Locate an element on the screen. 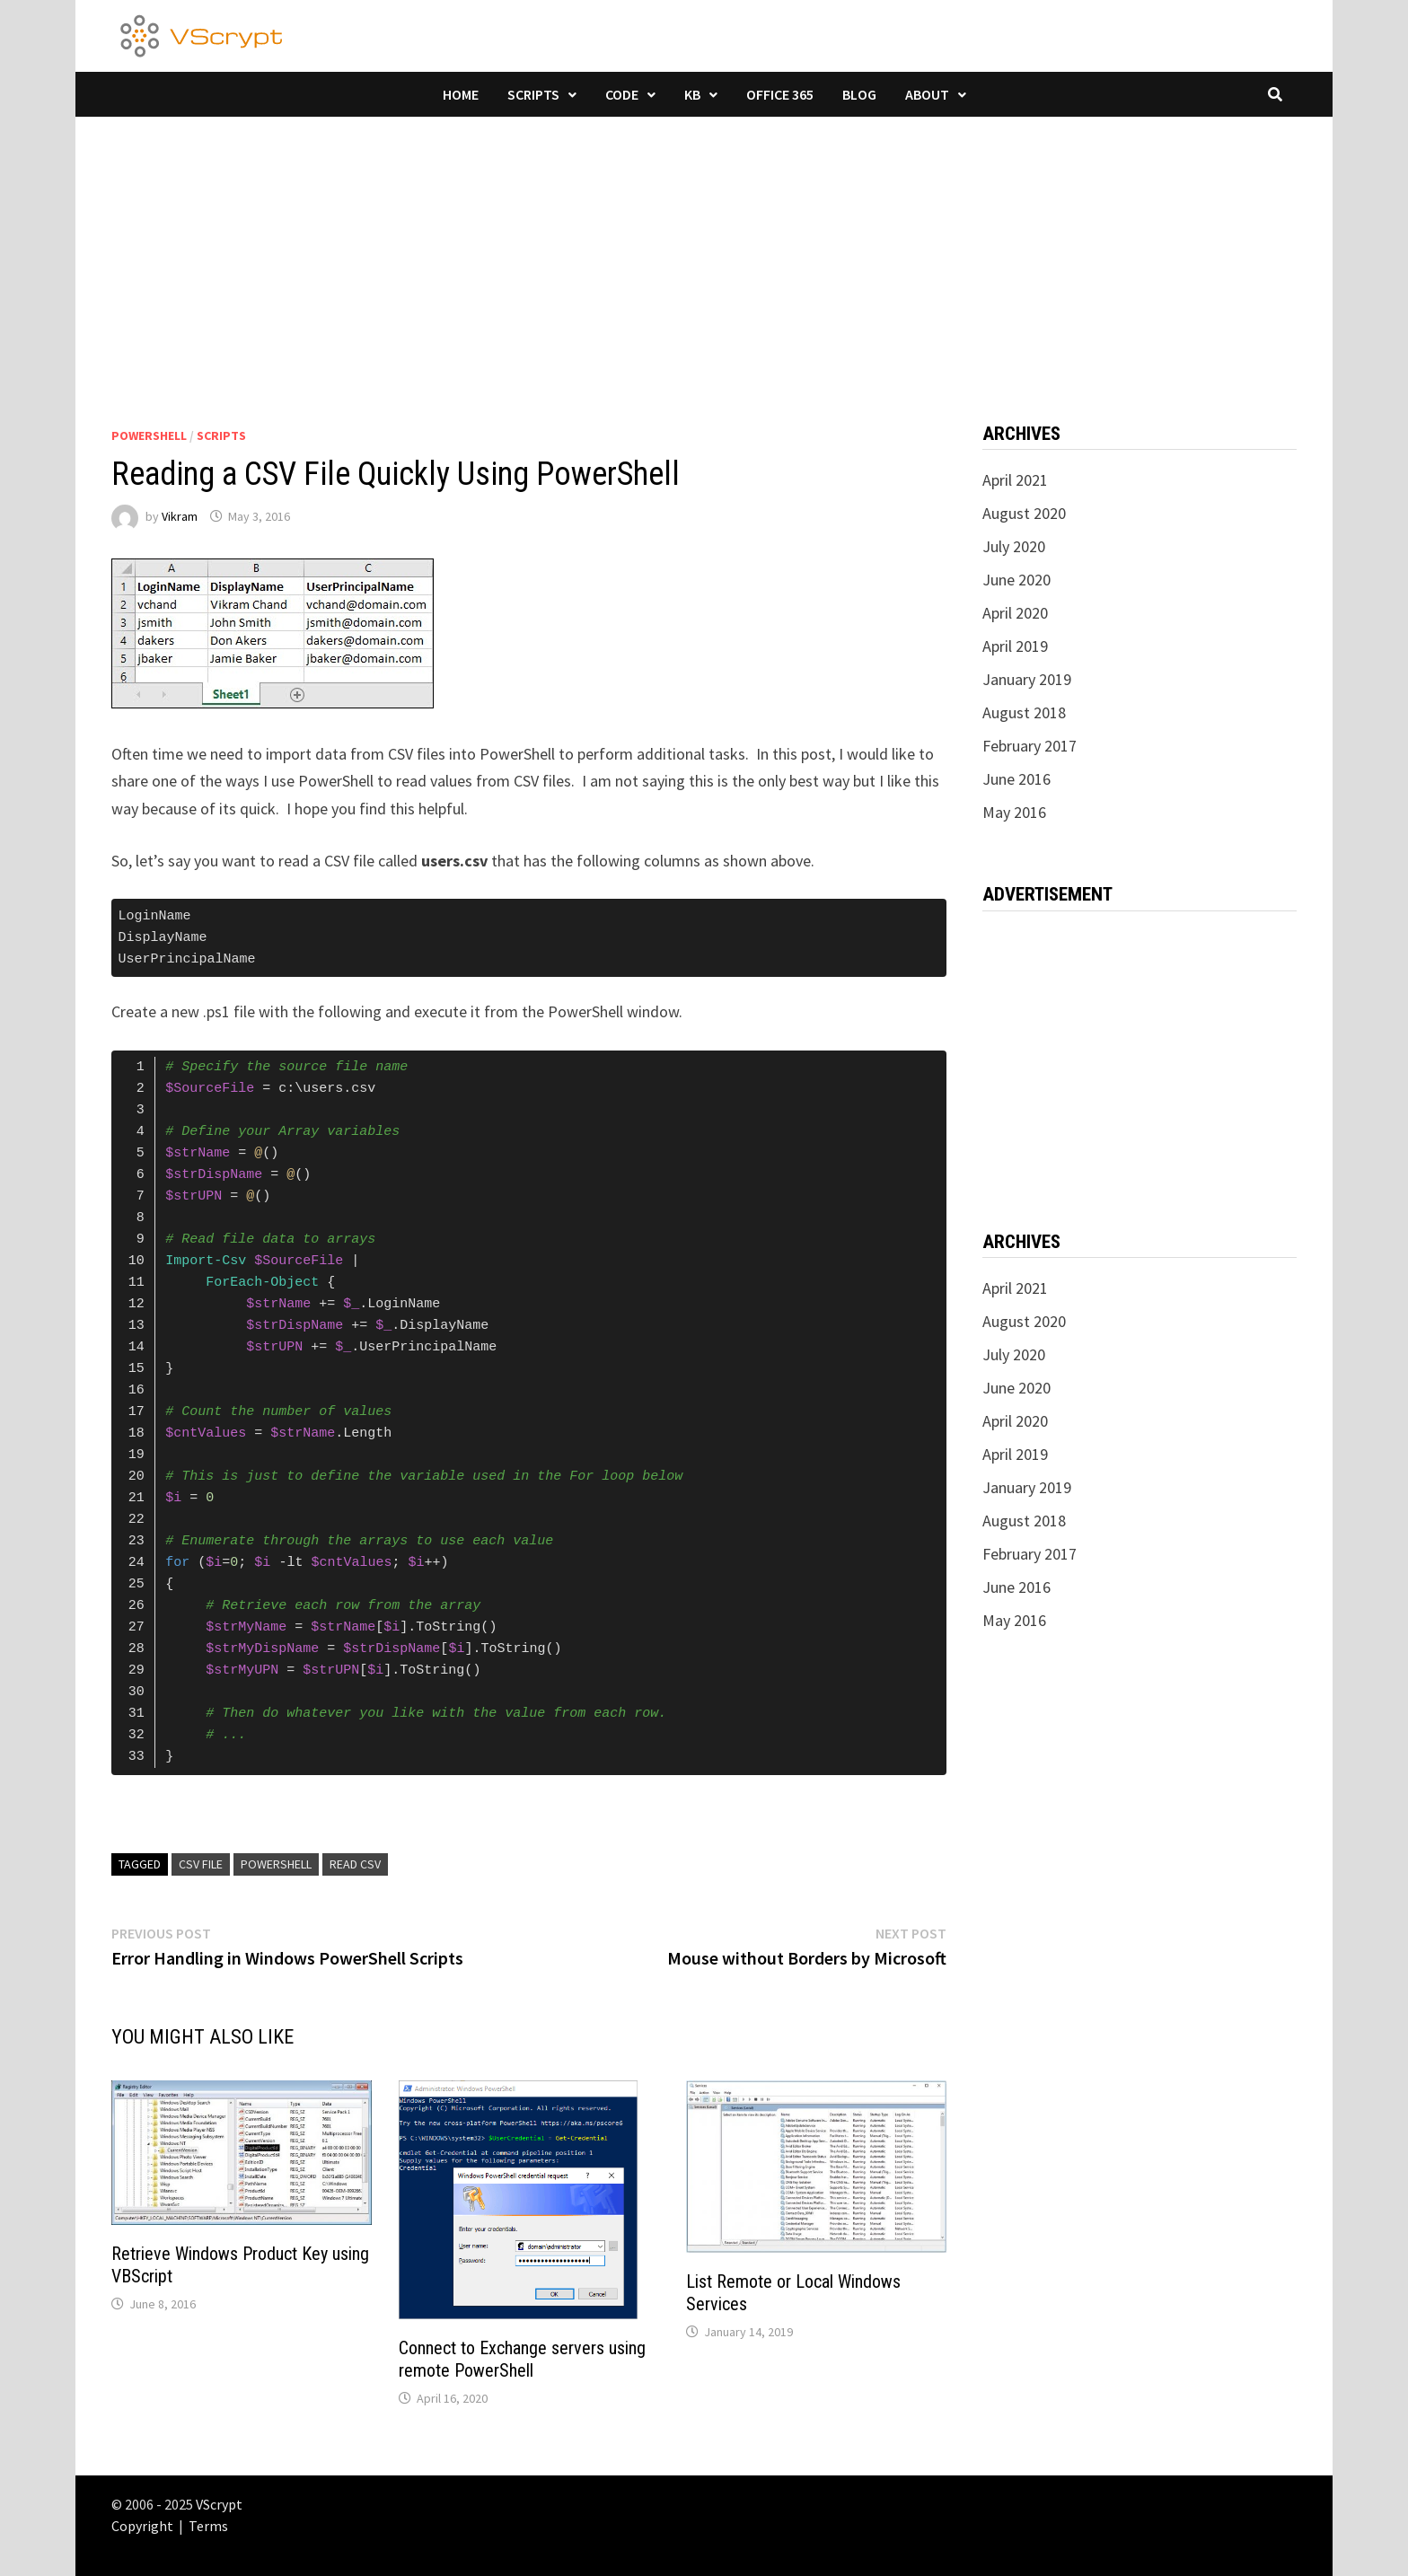 The width and height of the screenshot is (1408, 2576). CSV File is located at coordinates (201, 1864).